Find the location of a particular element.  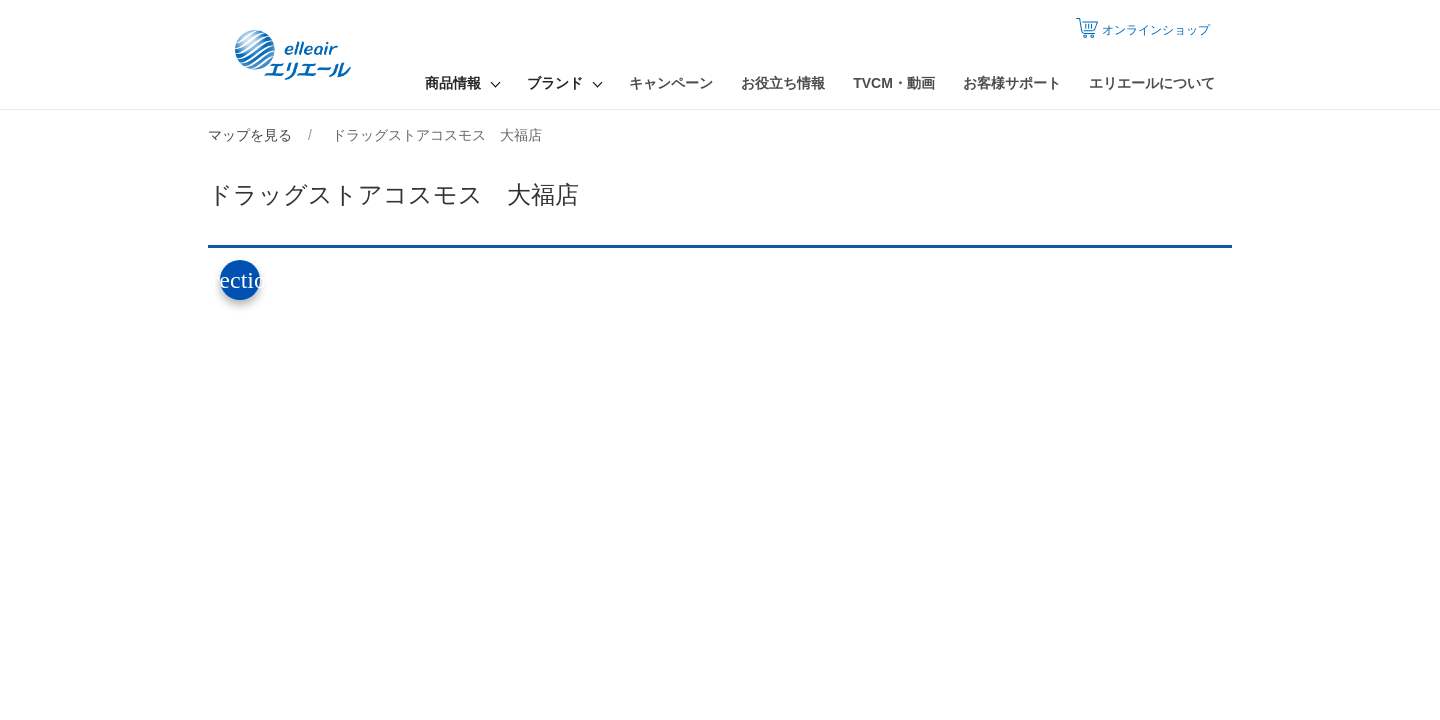

お役立ち情報 is located at coordinates (783, 83).